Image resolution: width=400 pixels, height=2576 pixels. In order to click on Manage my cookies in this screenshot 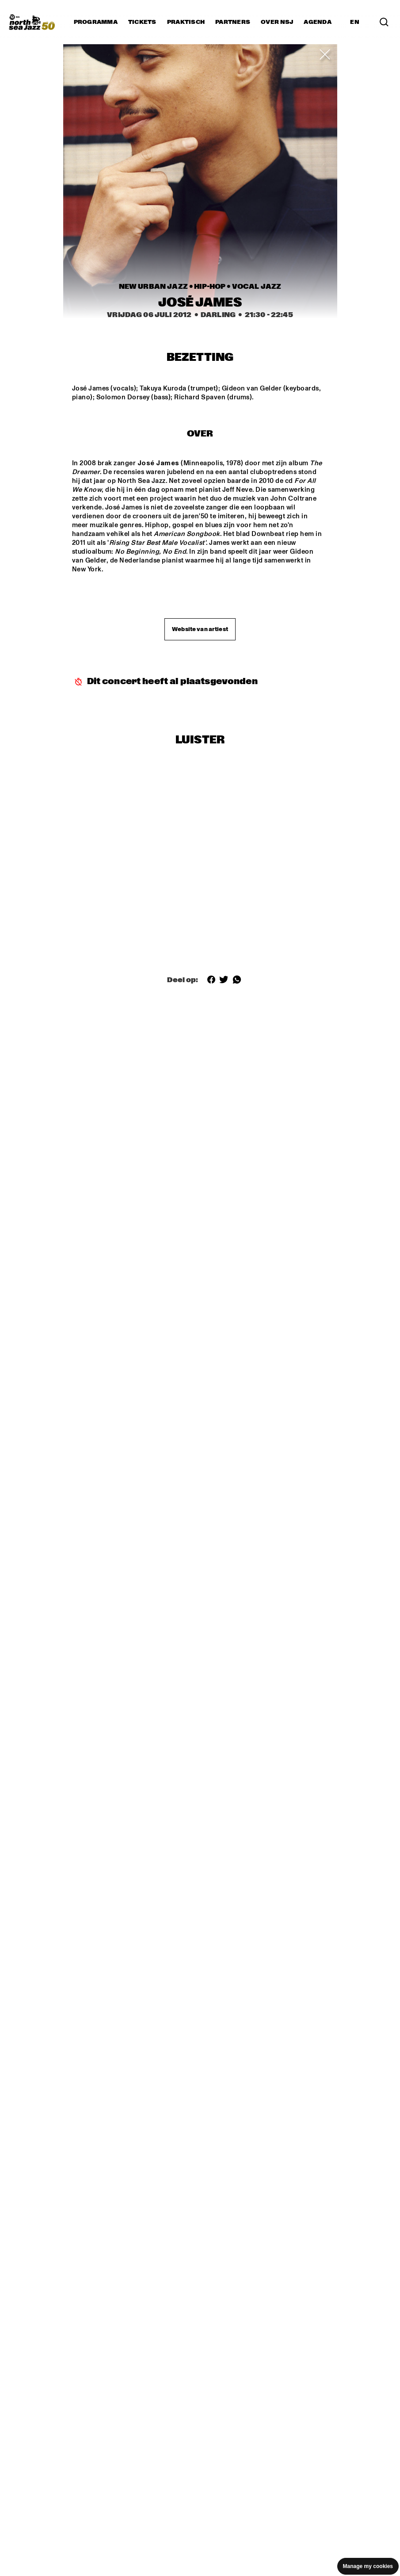, I will do `click(368, 2566)`.